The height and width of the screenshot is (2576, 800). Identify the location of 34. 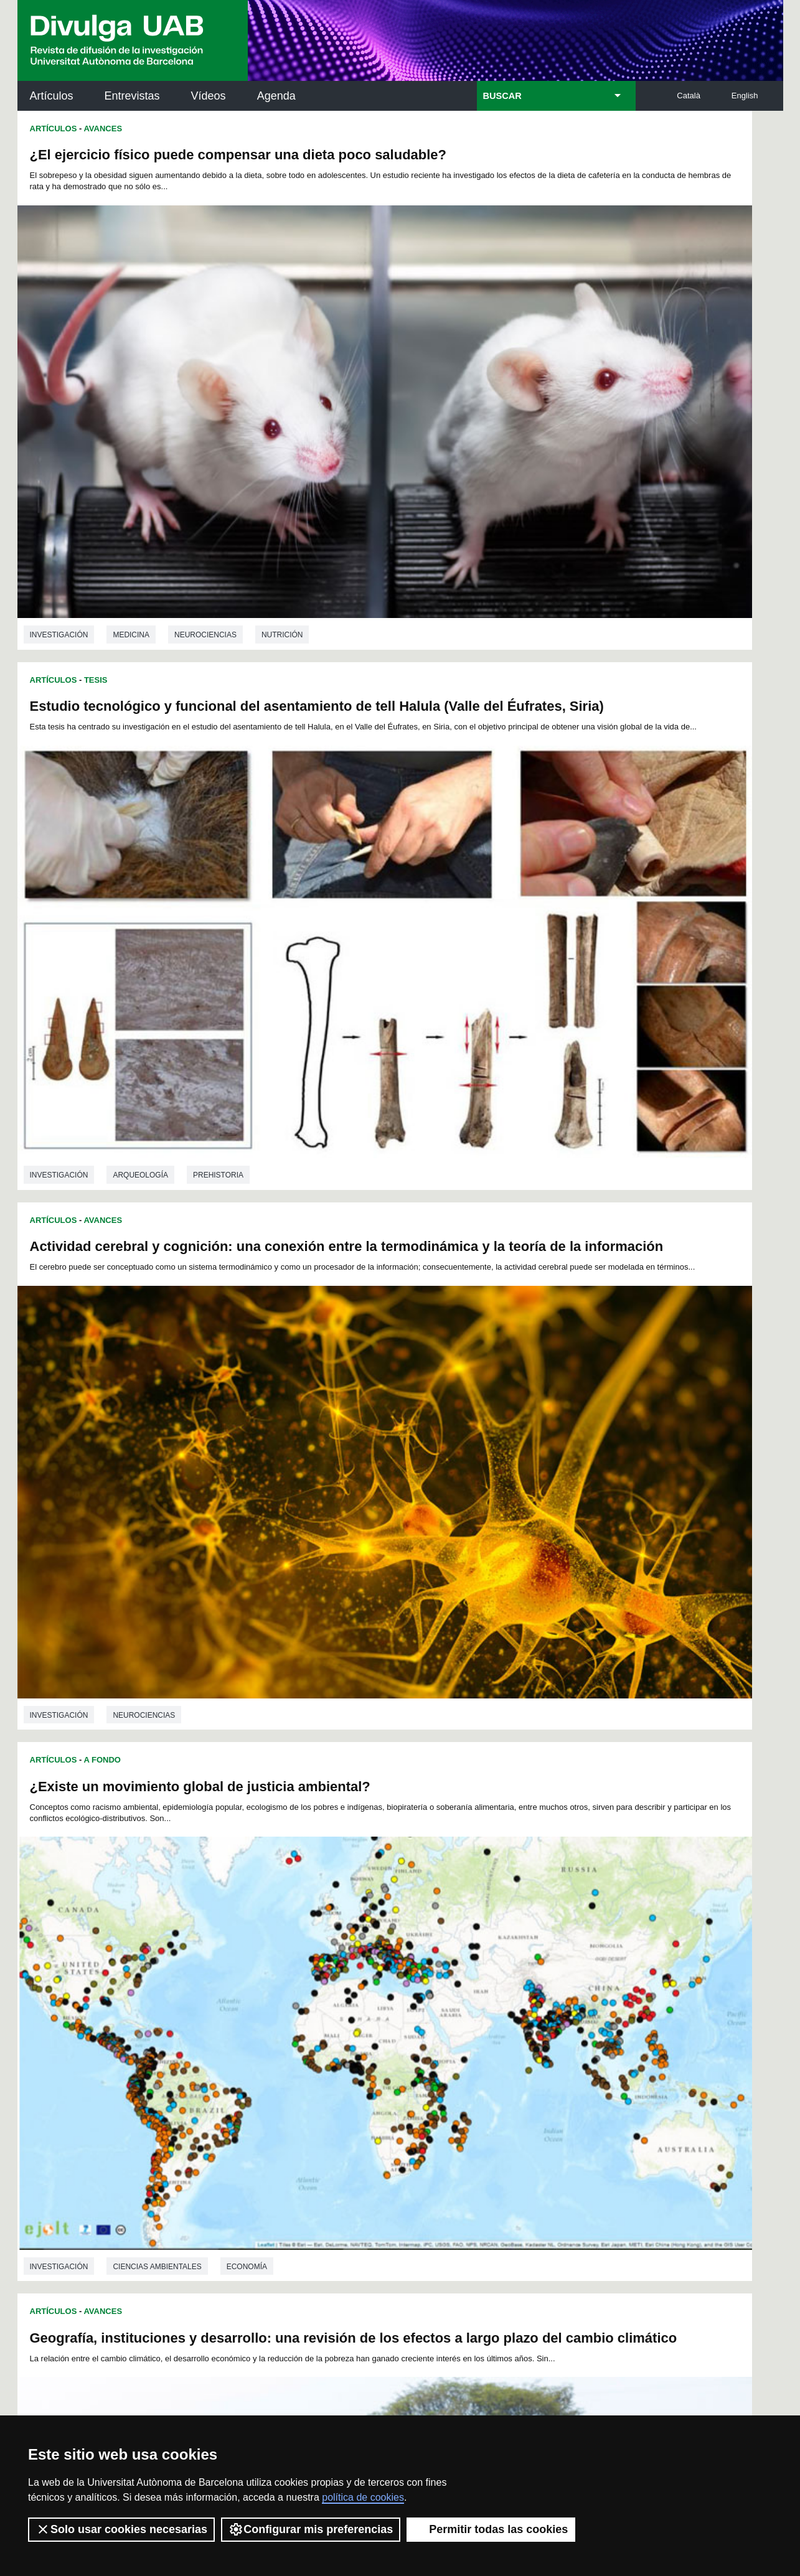
(351, 1975).